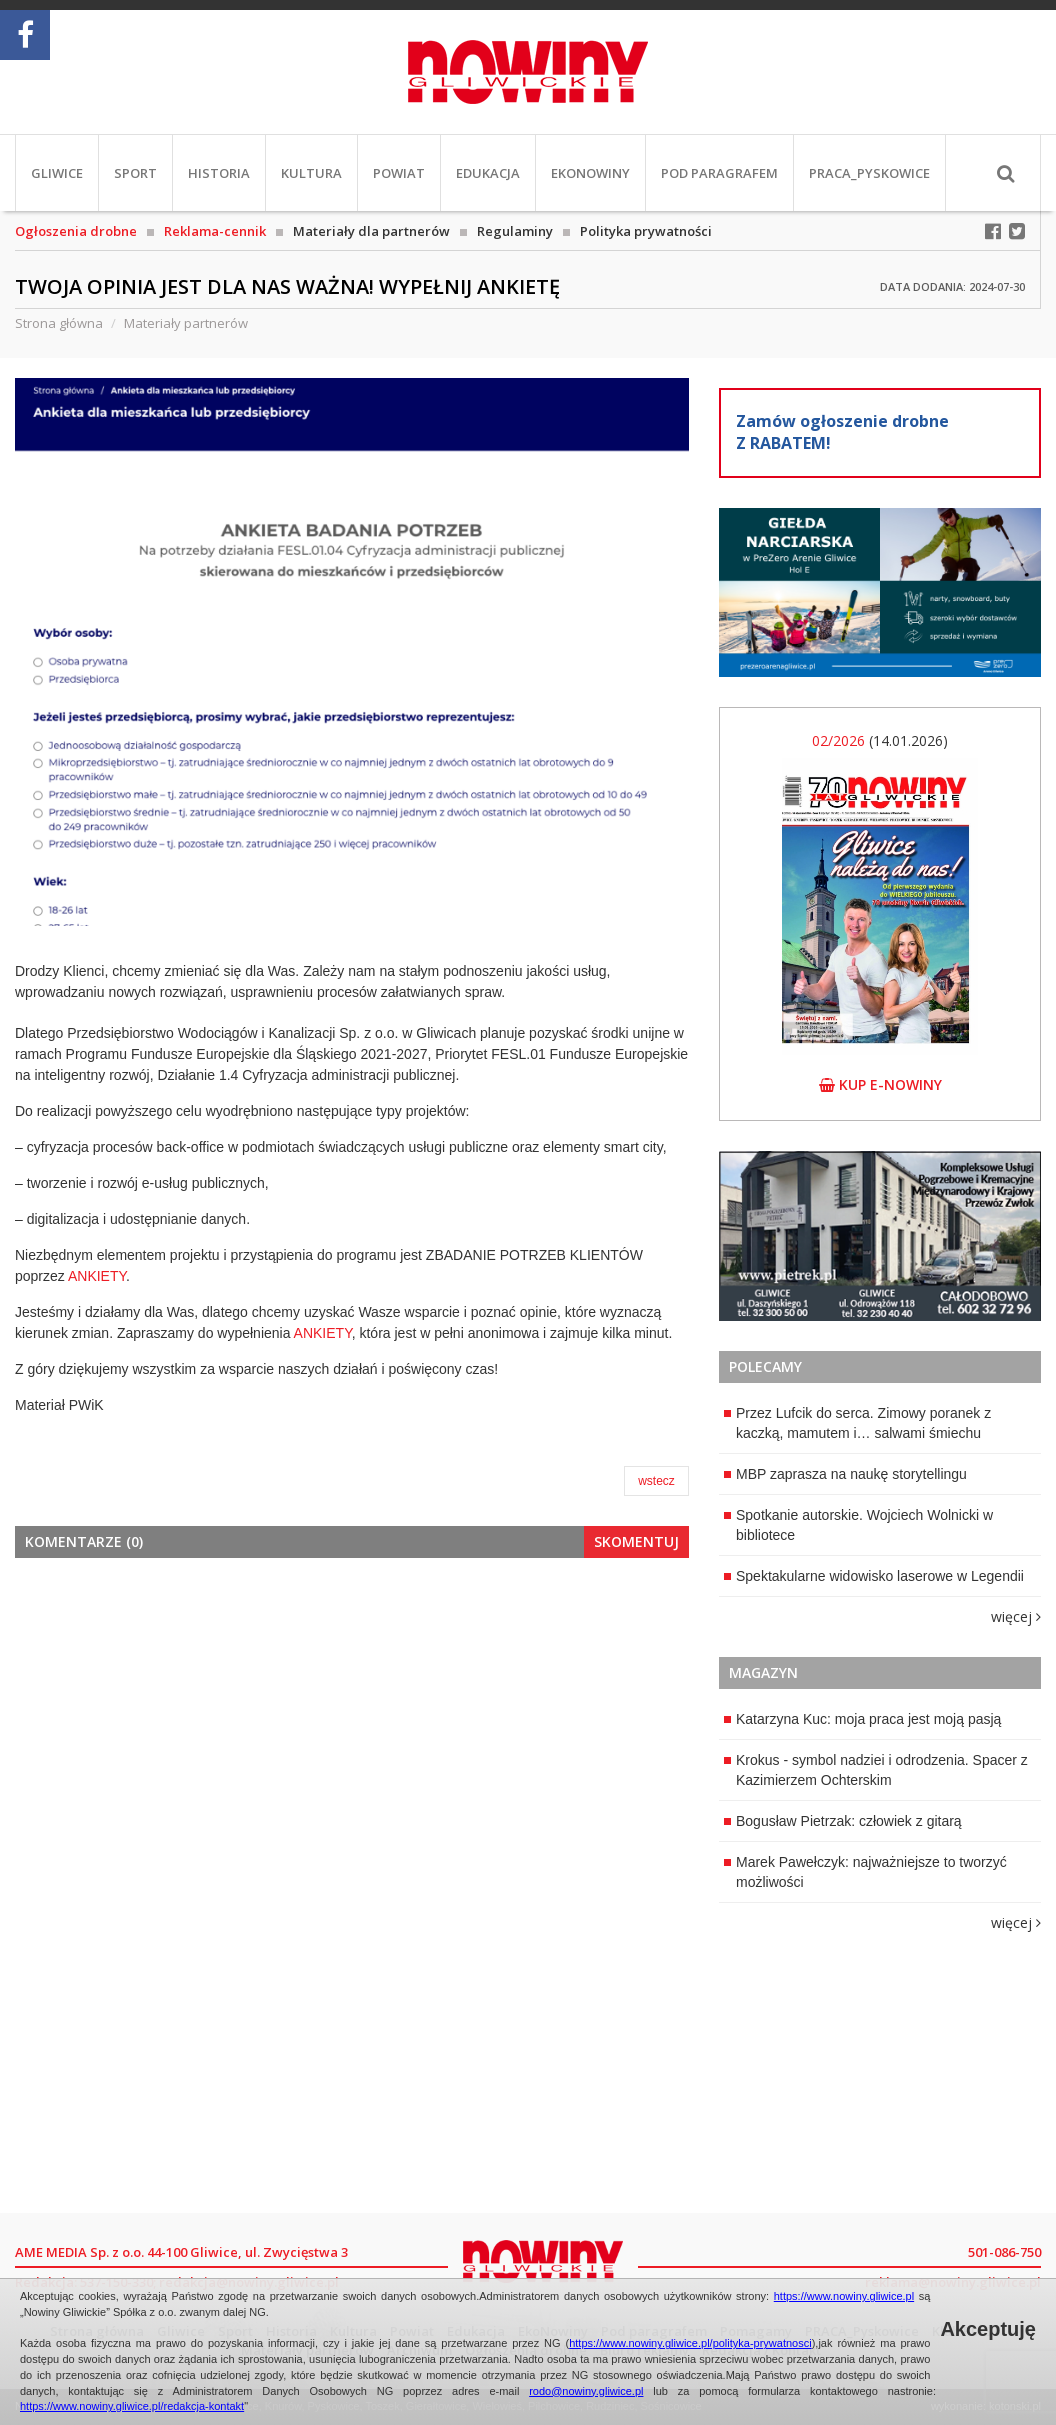 This screenshot has width=1056, height=2425. What do you see at coordinates (371, 231) in the screenshot?
I see `Materiały dla partnerów` at bounding box center [371, 231].